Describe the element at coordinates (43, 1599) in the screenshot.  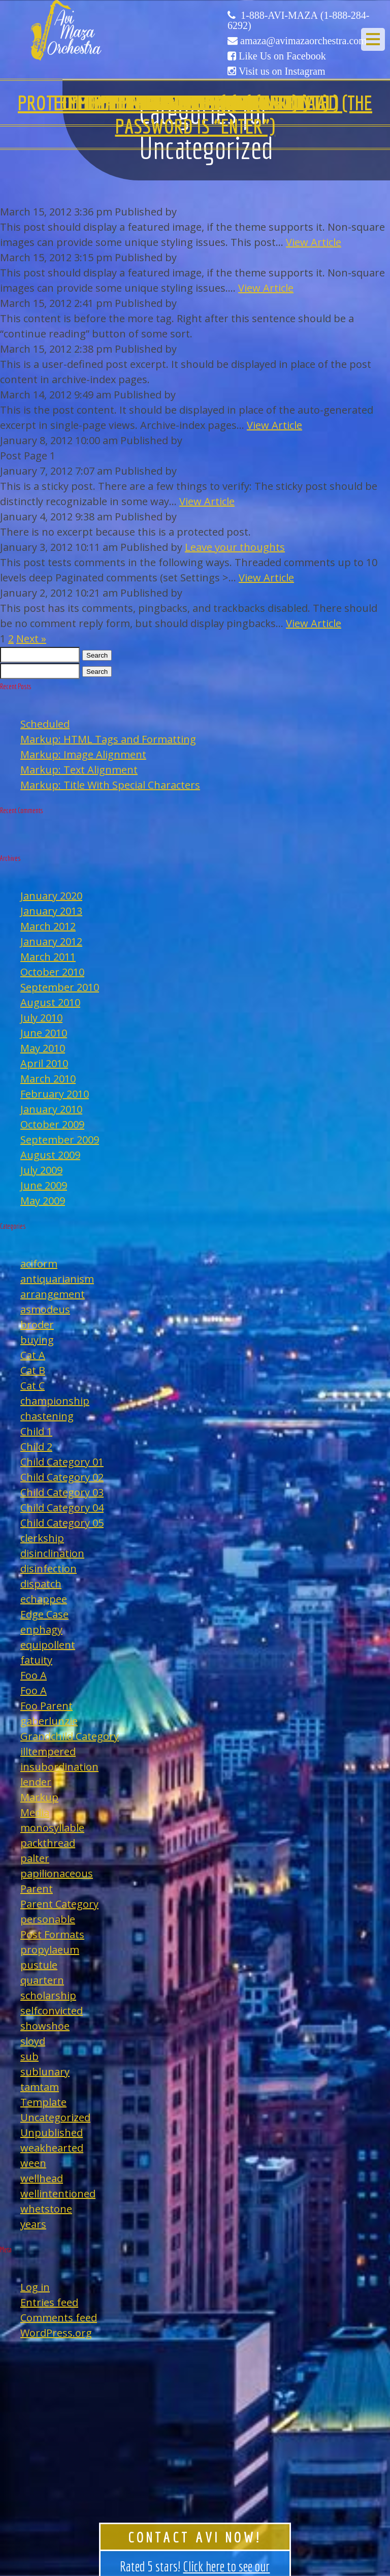
I see `echappee` at that location.